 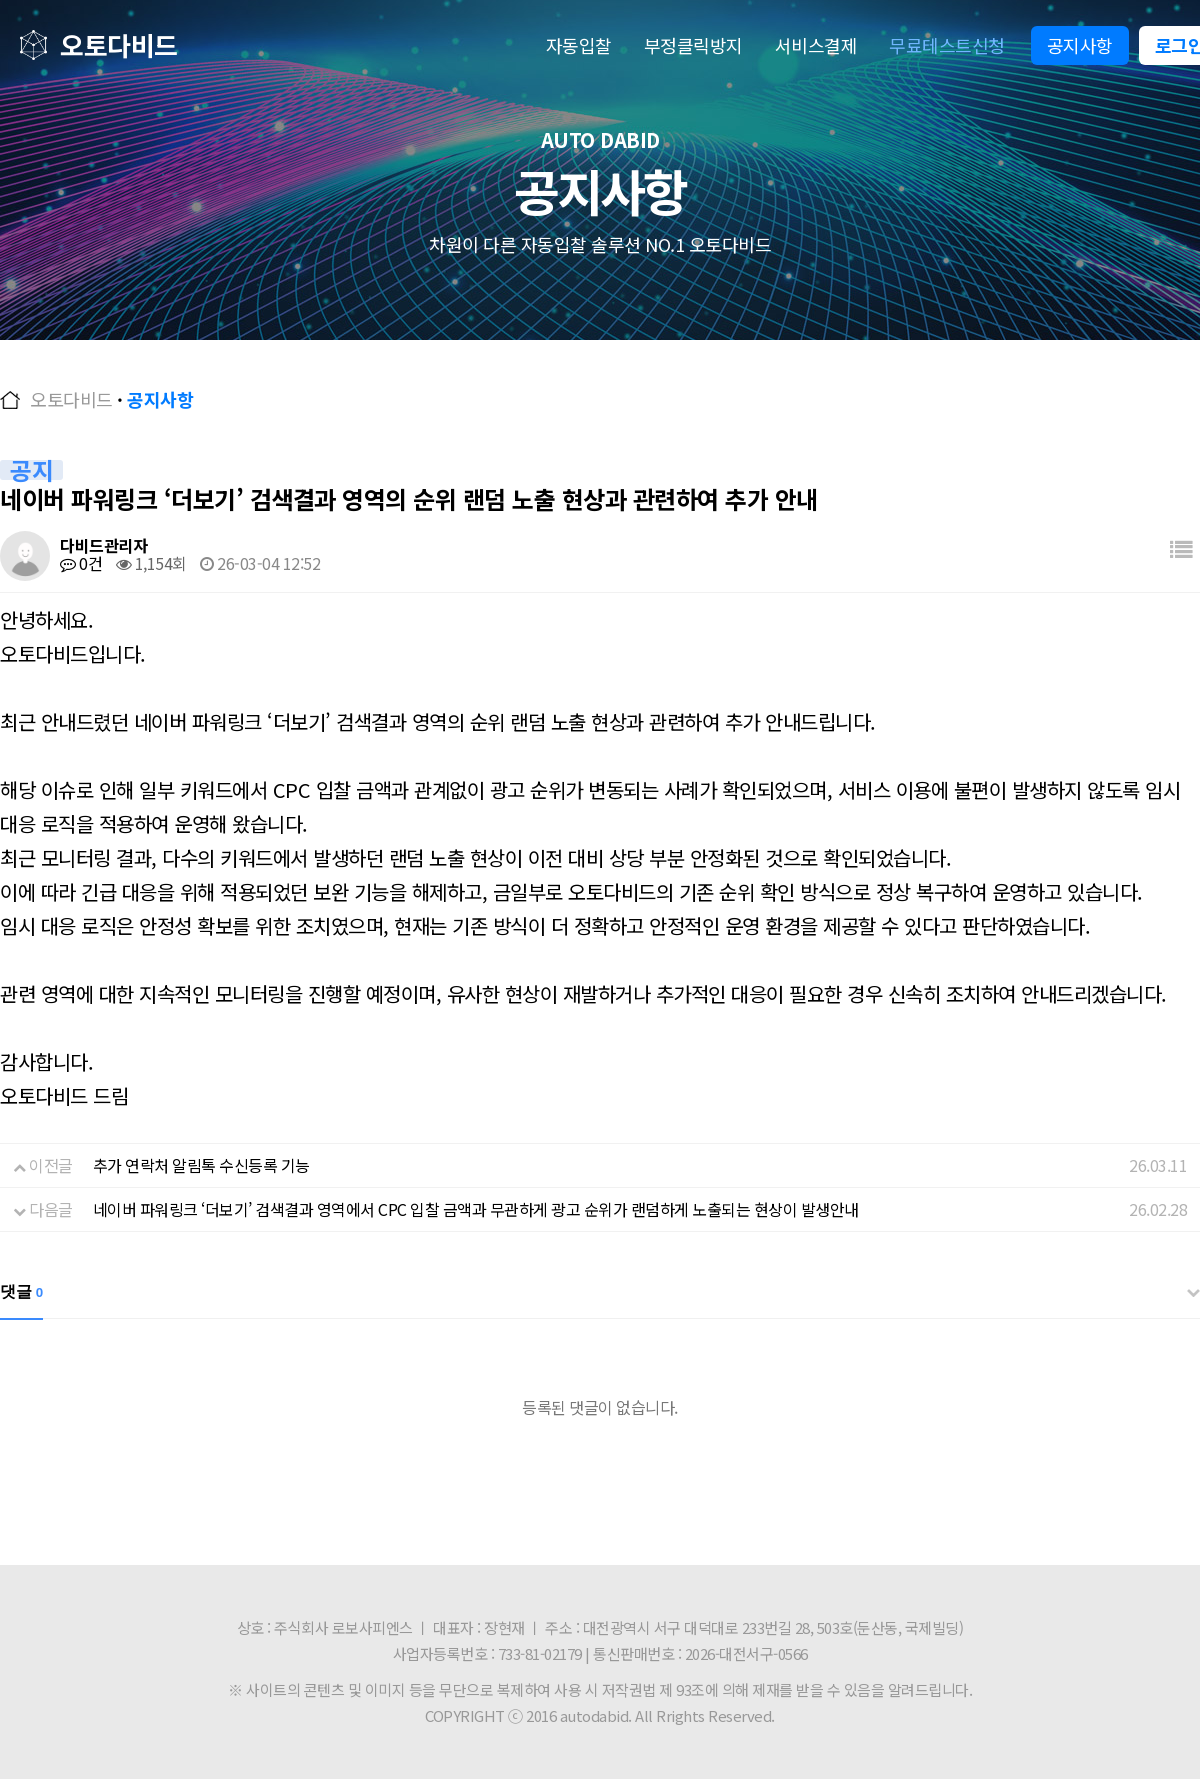 What do you see at coordinates (1080, 45) in the screenshot?
I see `공지사항` at bounding box center [1080, 45].